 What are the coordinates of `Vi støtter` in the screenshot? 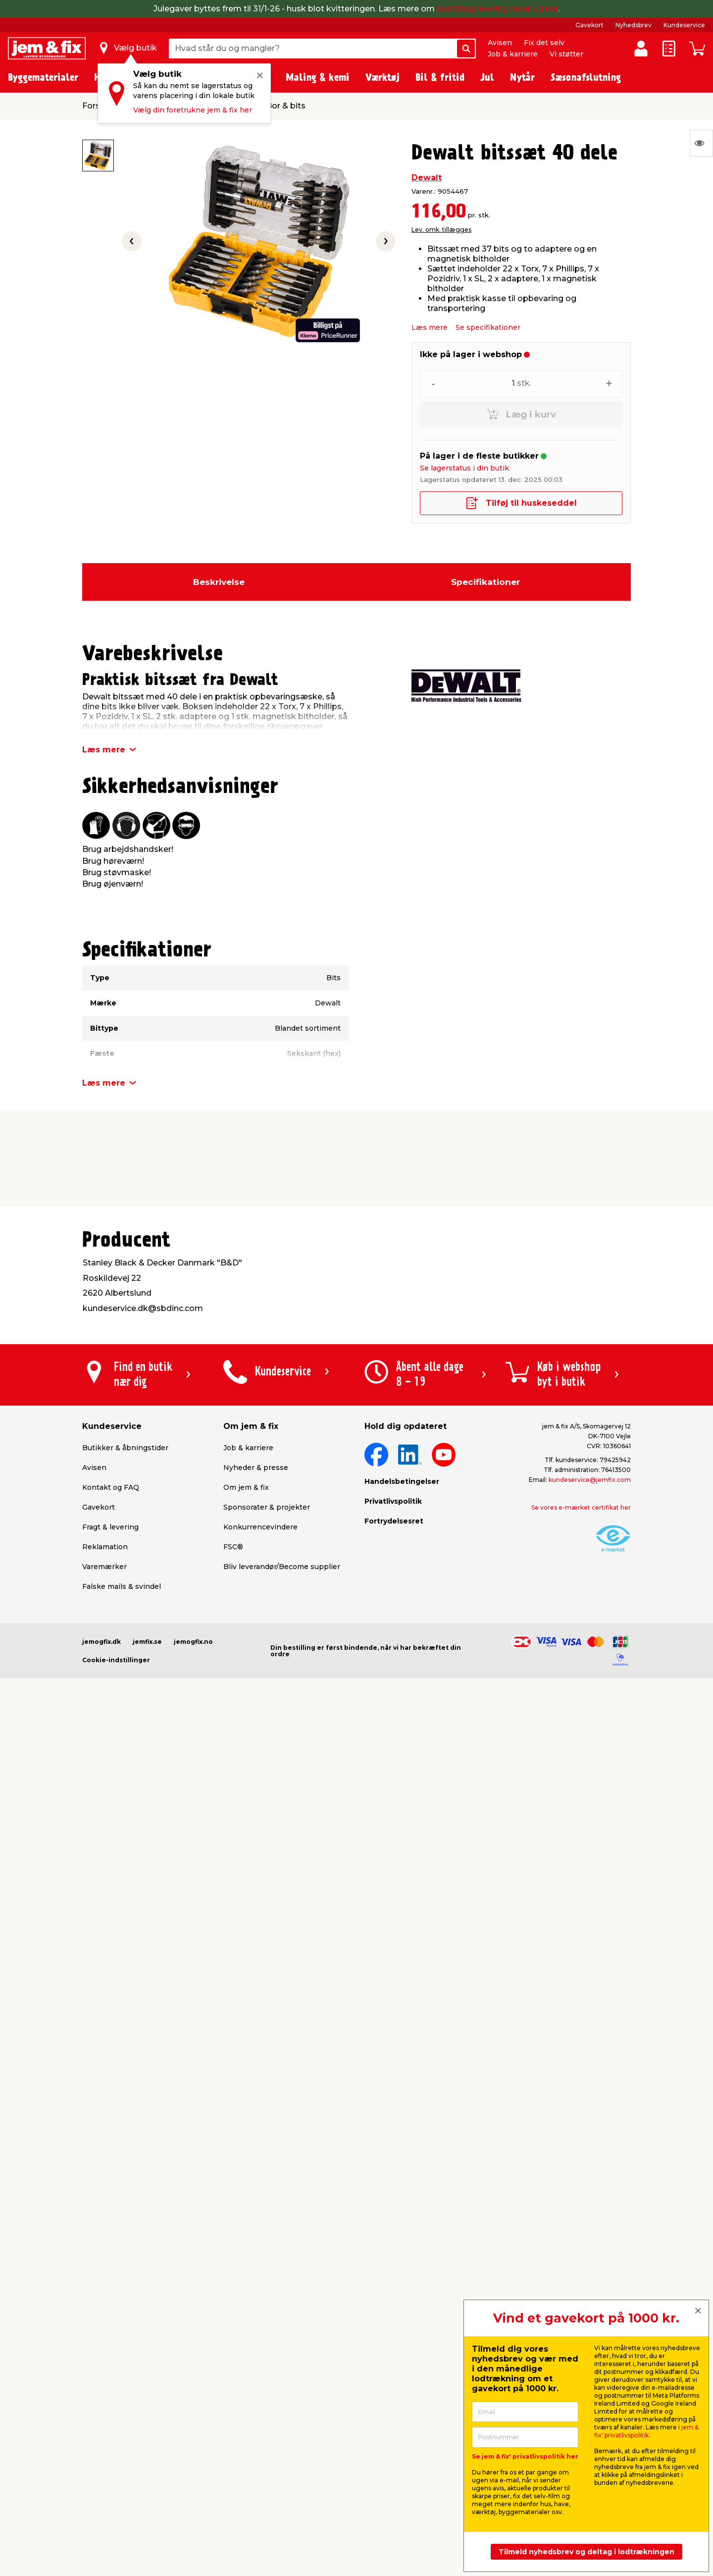 It's located at (566, 54).